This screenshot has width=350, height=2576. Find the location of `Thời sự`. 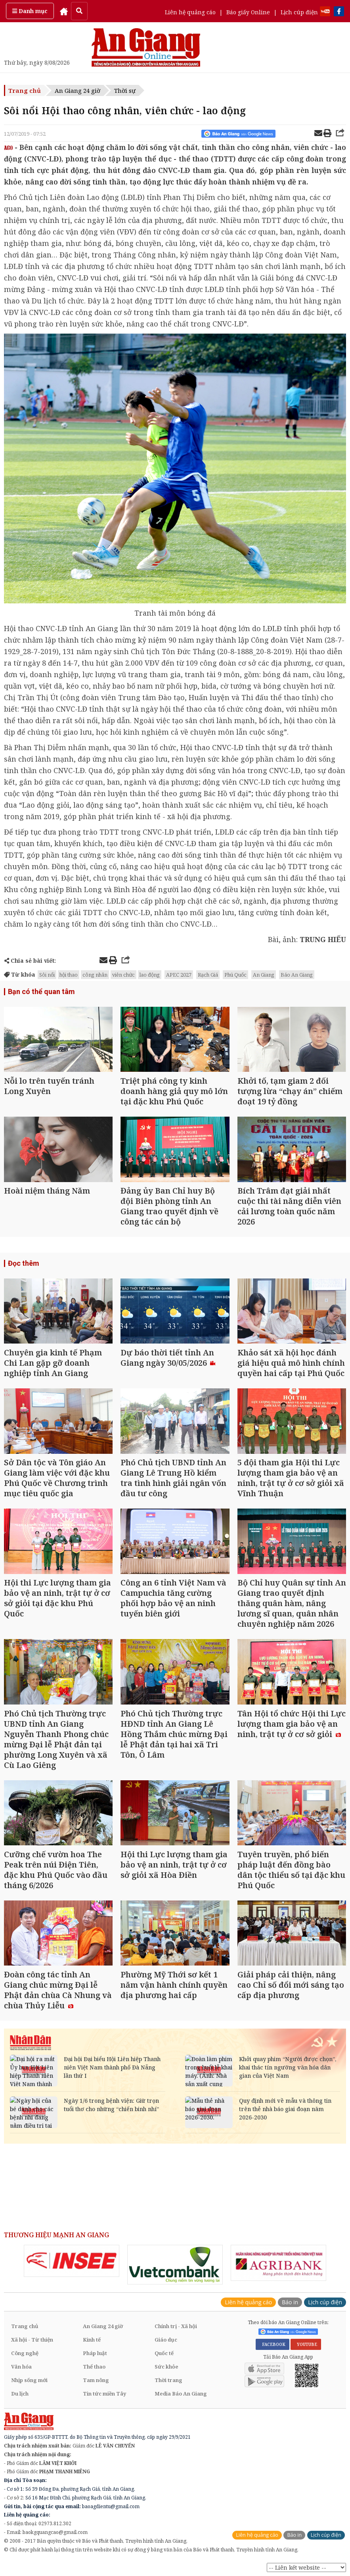

Thời sự is located at coordinates (125, 90).